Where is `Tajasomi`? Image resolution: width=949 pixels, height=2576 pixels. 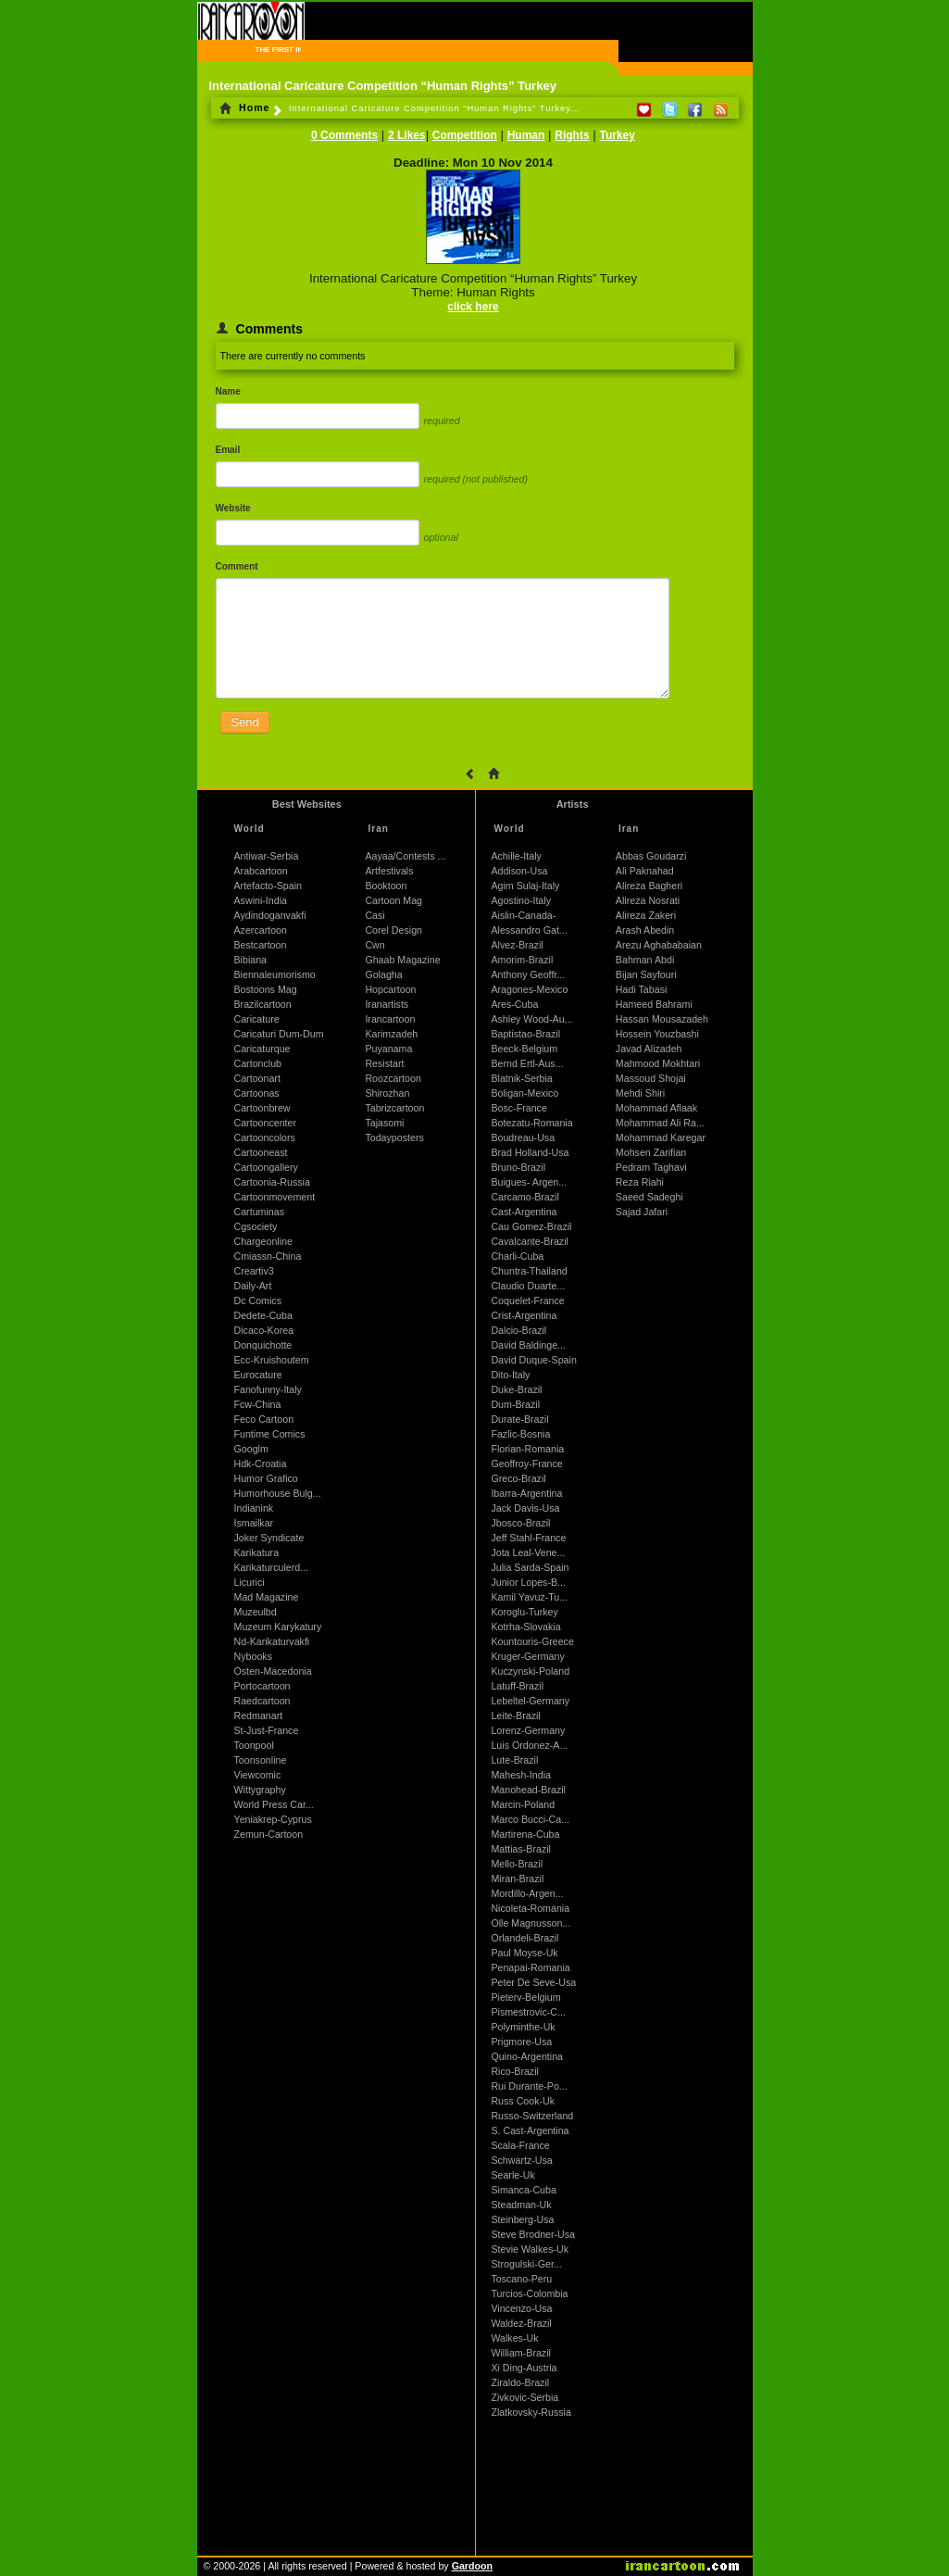 Tajasomi is located at coordinates (384, 1122).